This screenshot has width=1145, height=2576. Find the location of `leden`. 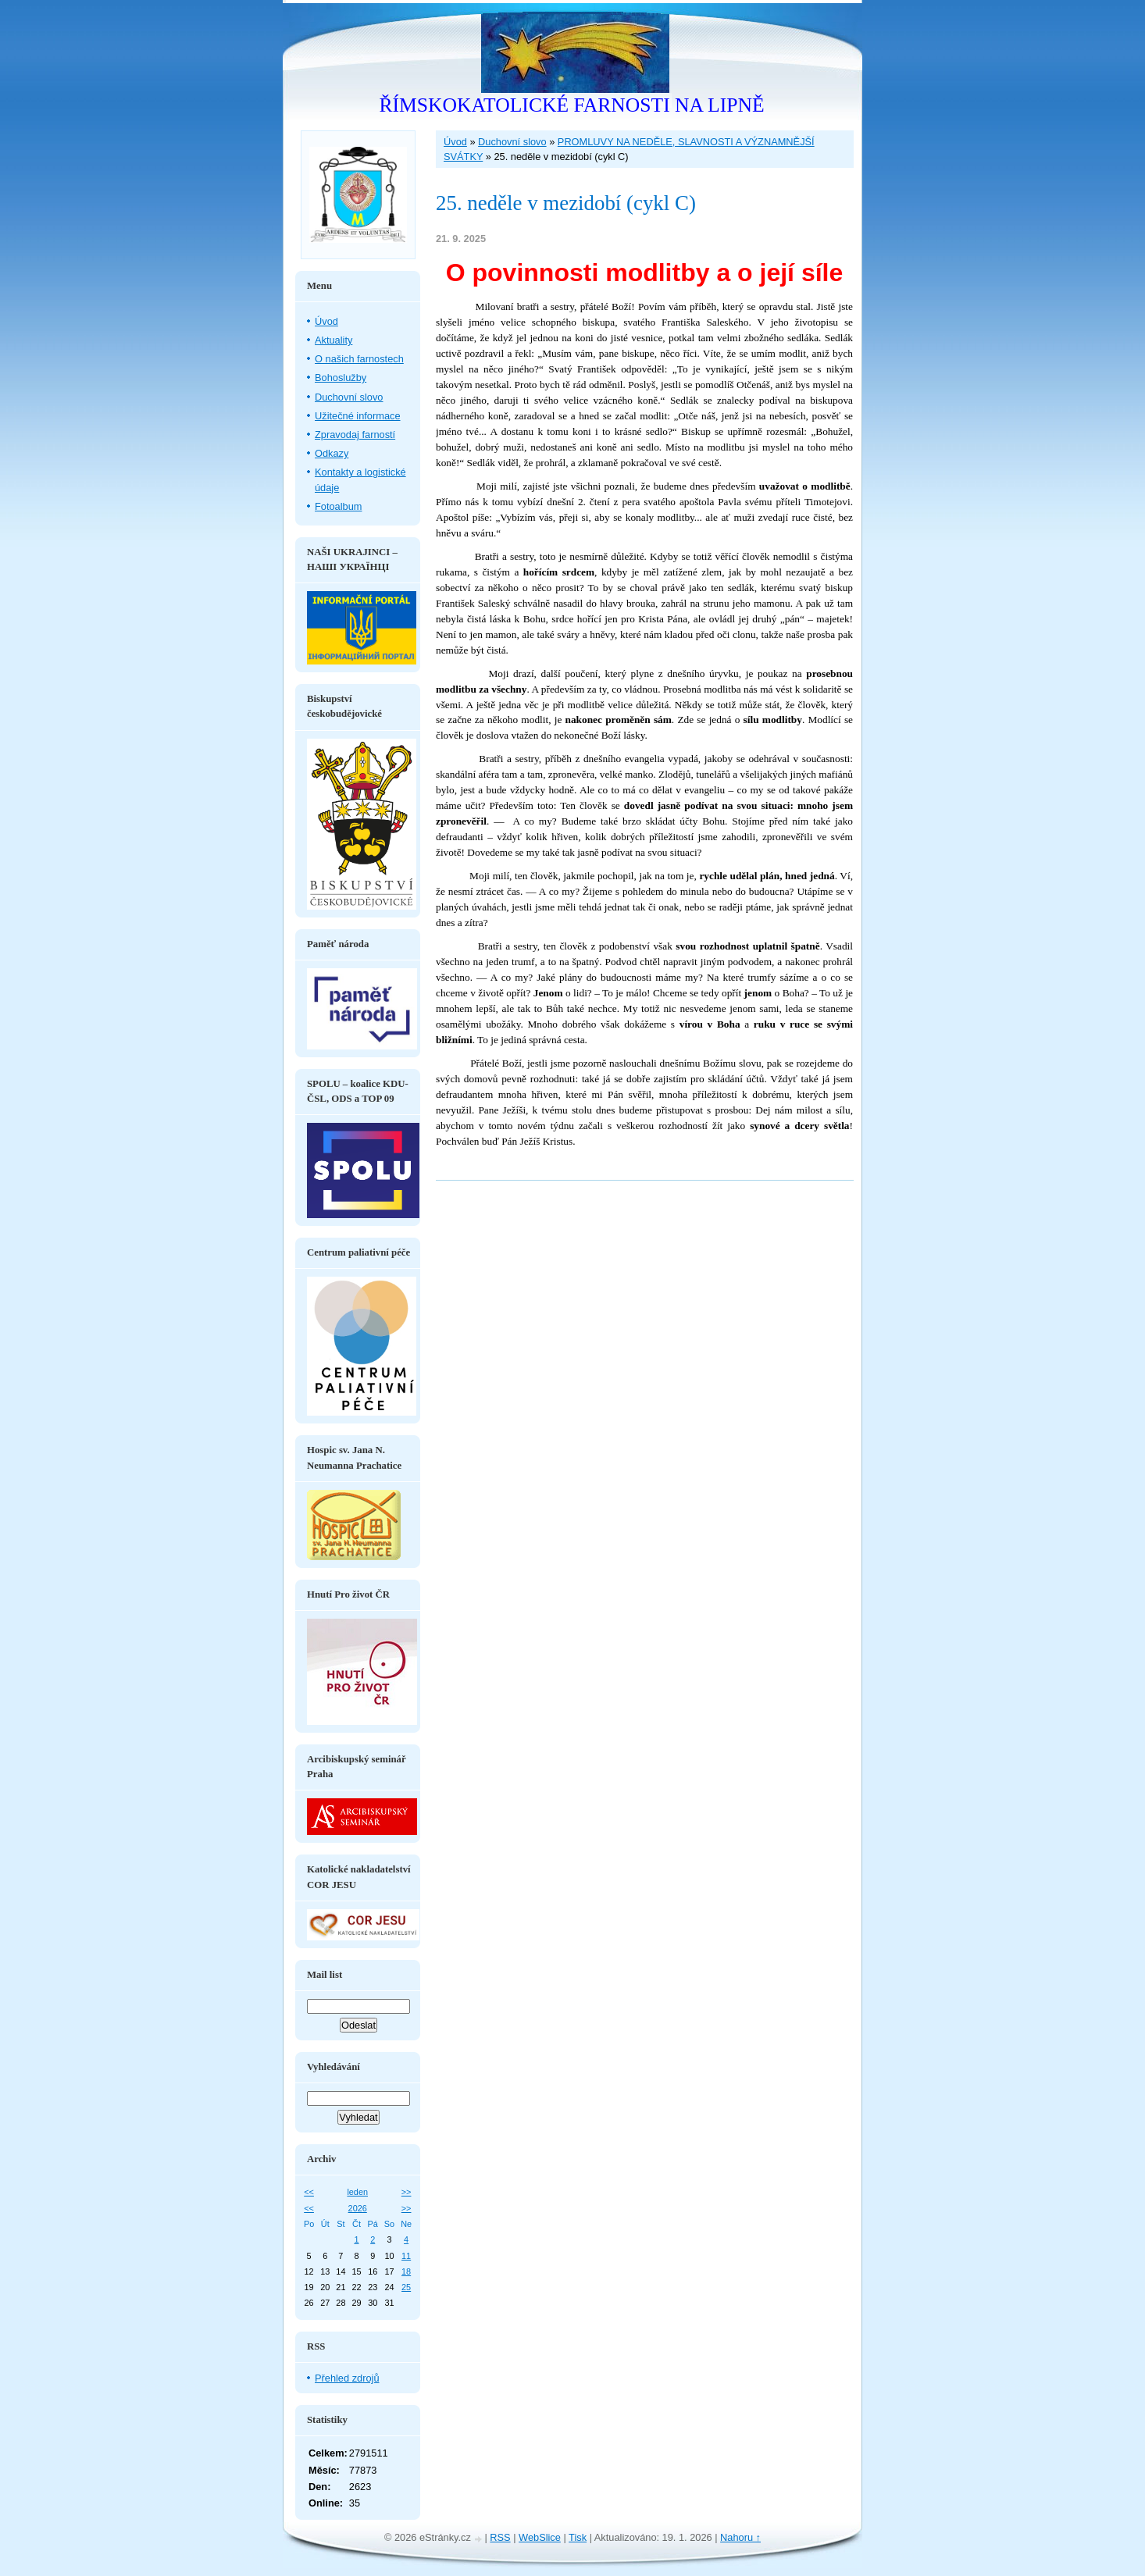

leden is located at coordinates (357, 2192).